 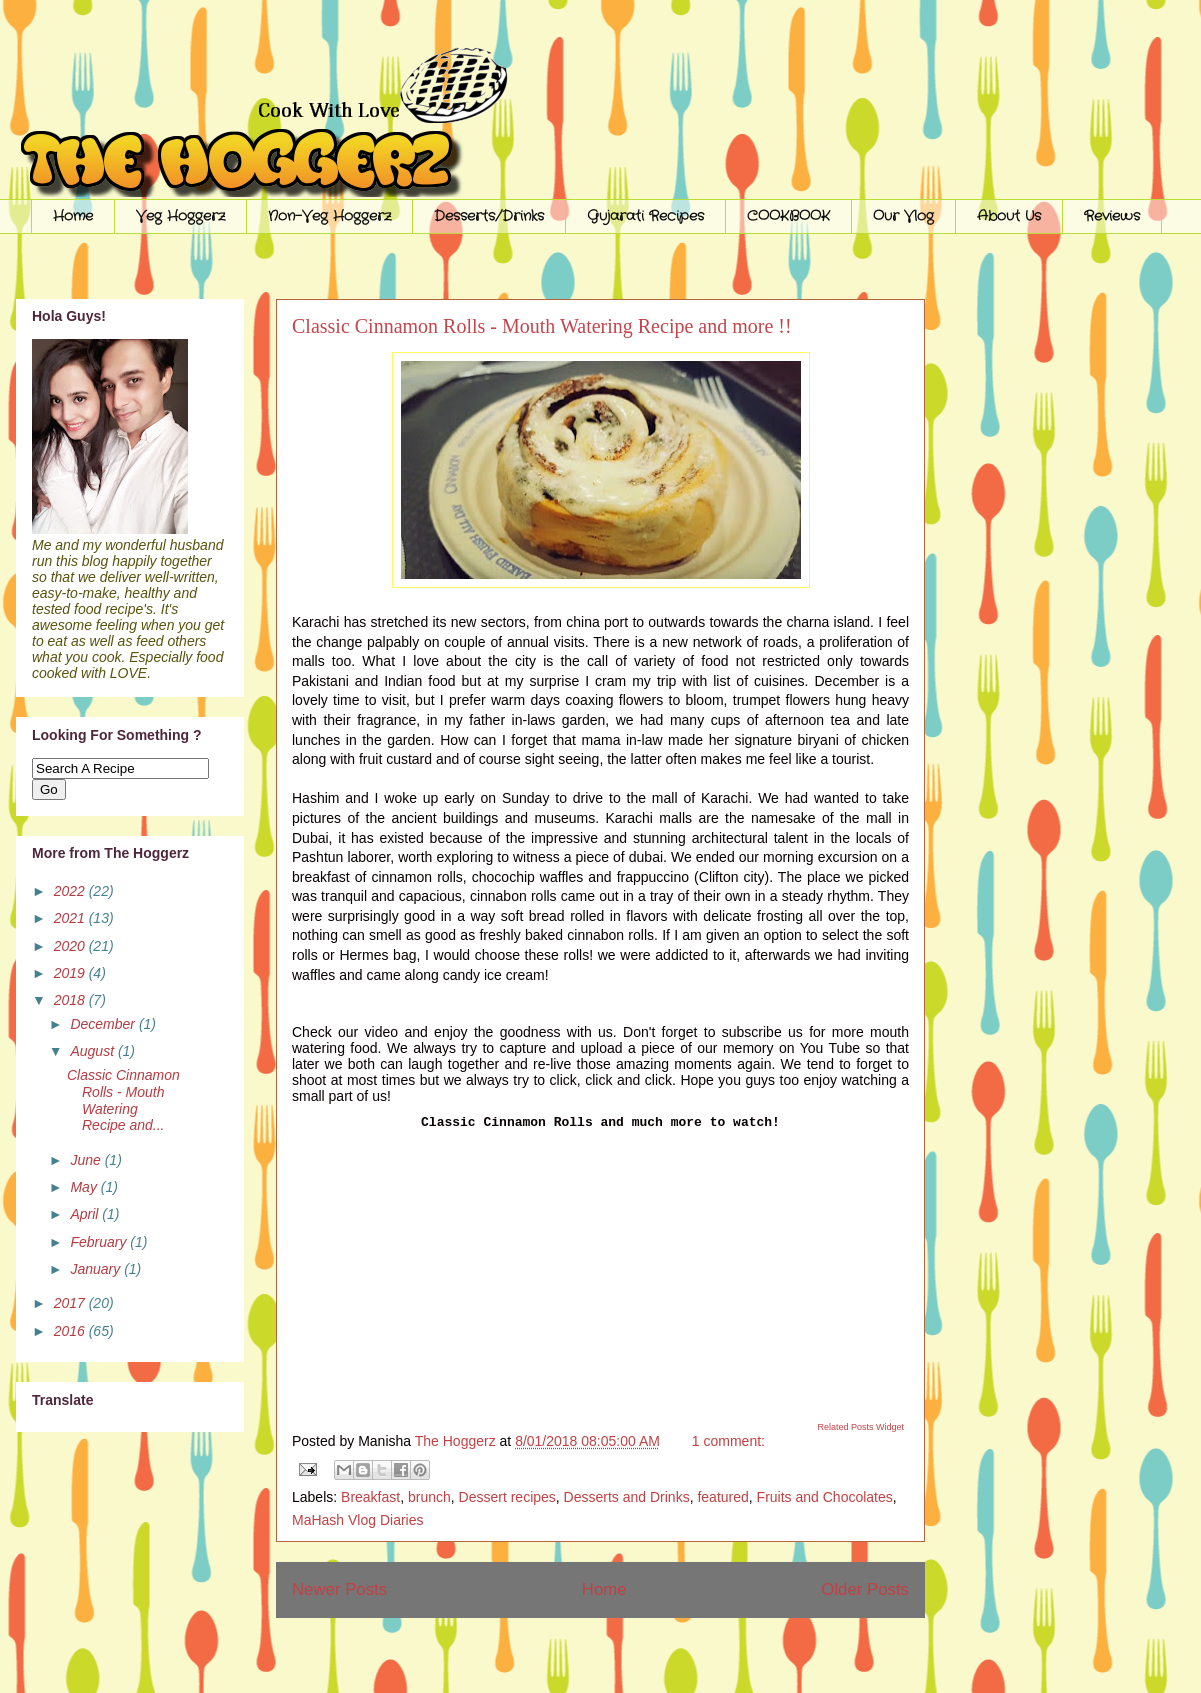 I want to click on Classic Cinnamon Rolls - Mouth Watering Recipe and more !!, so click(x=542, y=326).